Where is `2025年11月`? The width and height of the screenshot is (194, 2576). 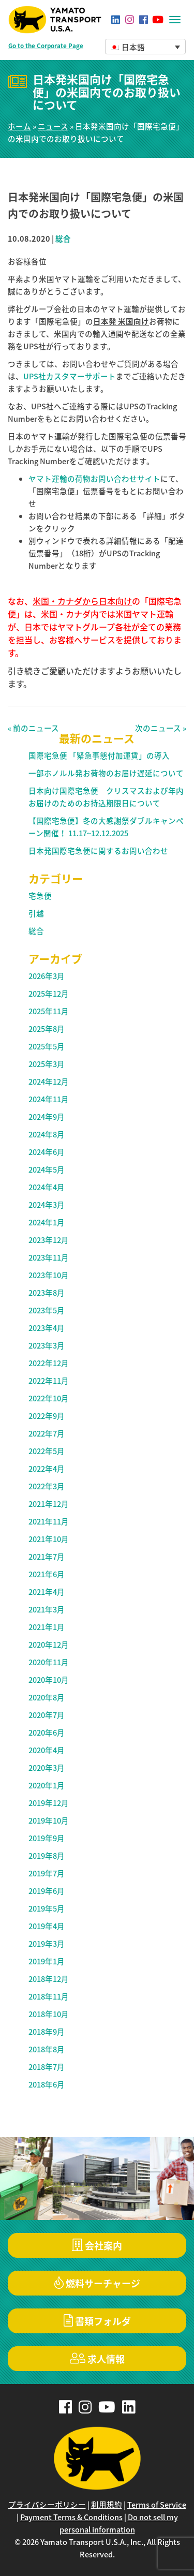 2025年11月 is located at coordinates (48, 1011).